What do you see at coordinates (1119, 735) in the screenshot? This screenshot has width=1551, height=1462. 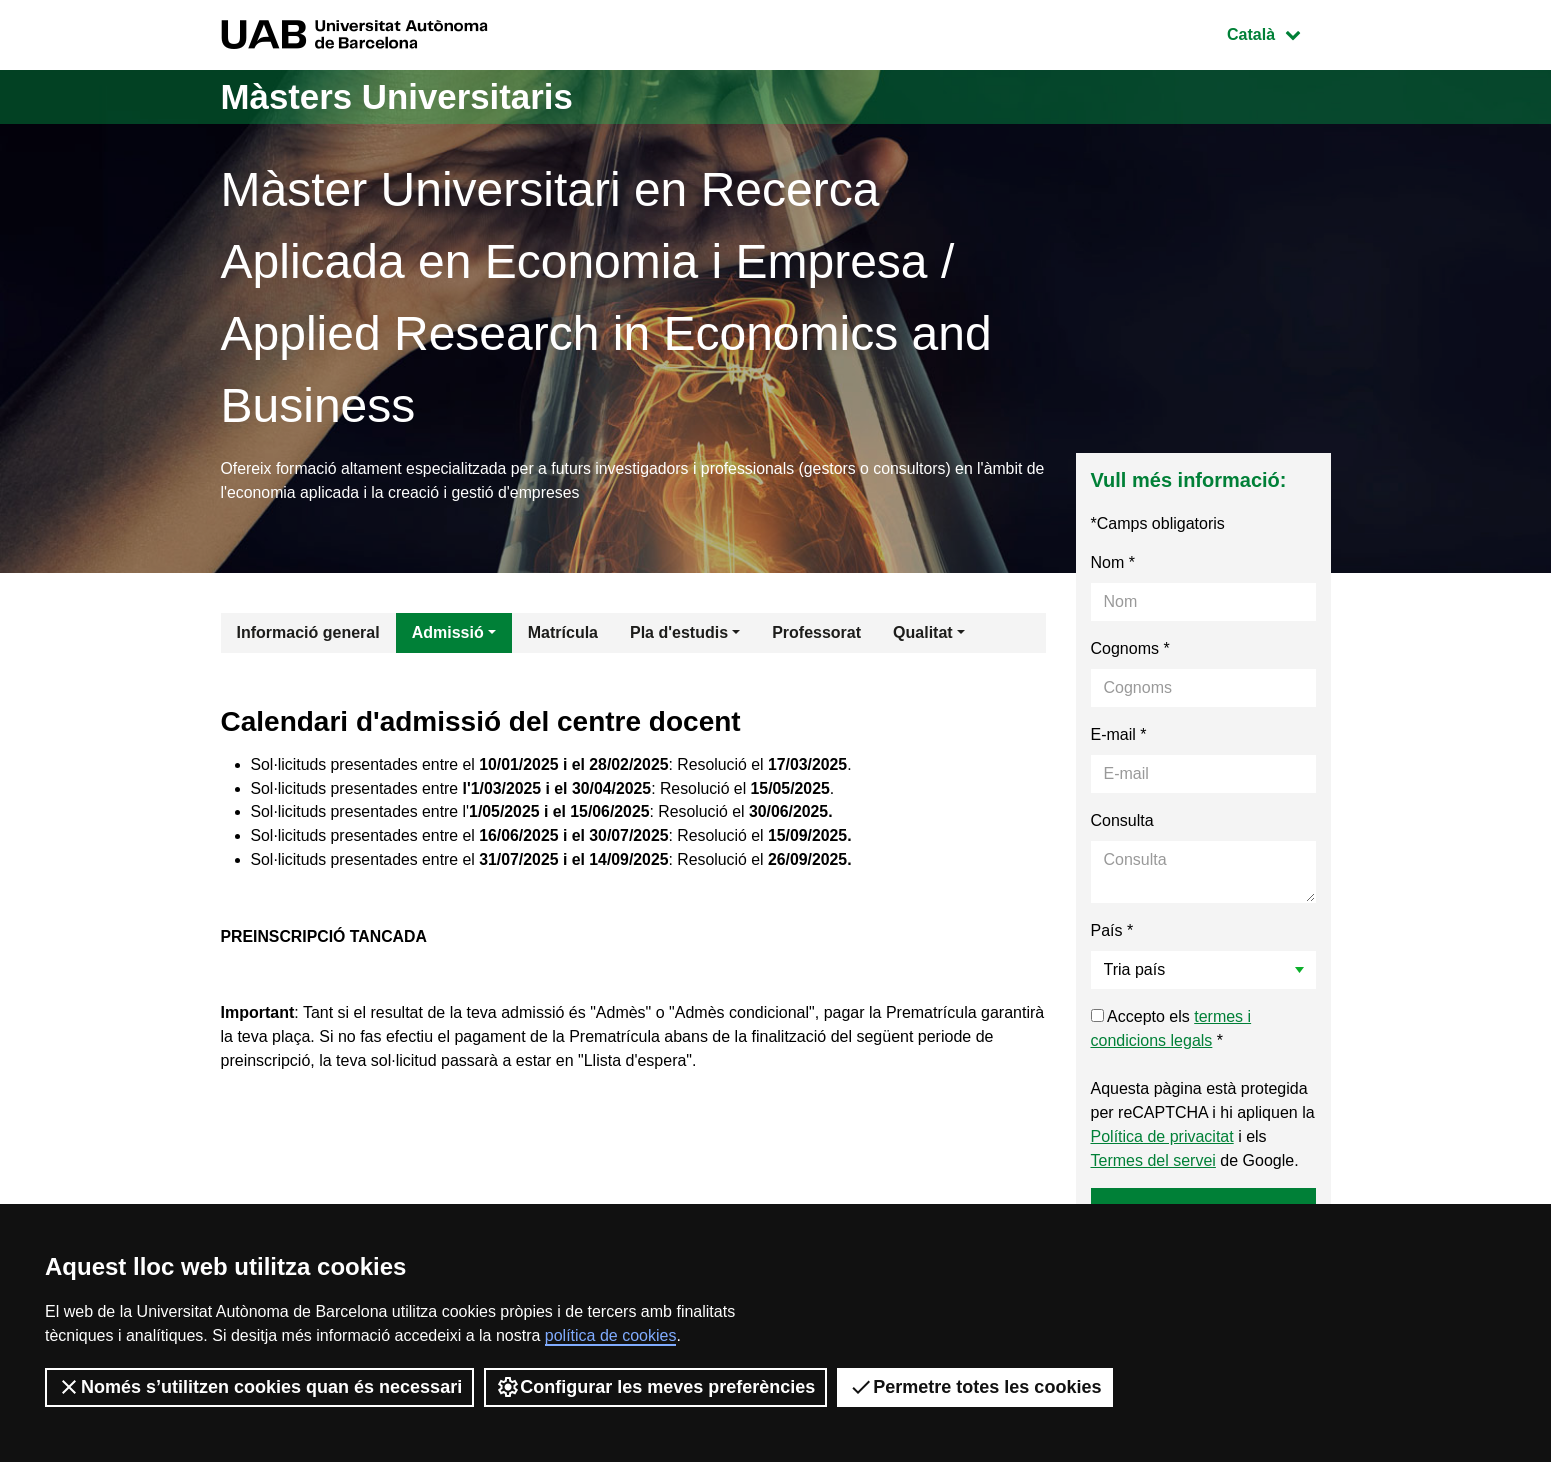 I see `E-mail *` at bounding box center [1119, 735].